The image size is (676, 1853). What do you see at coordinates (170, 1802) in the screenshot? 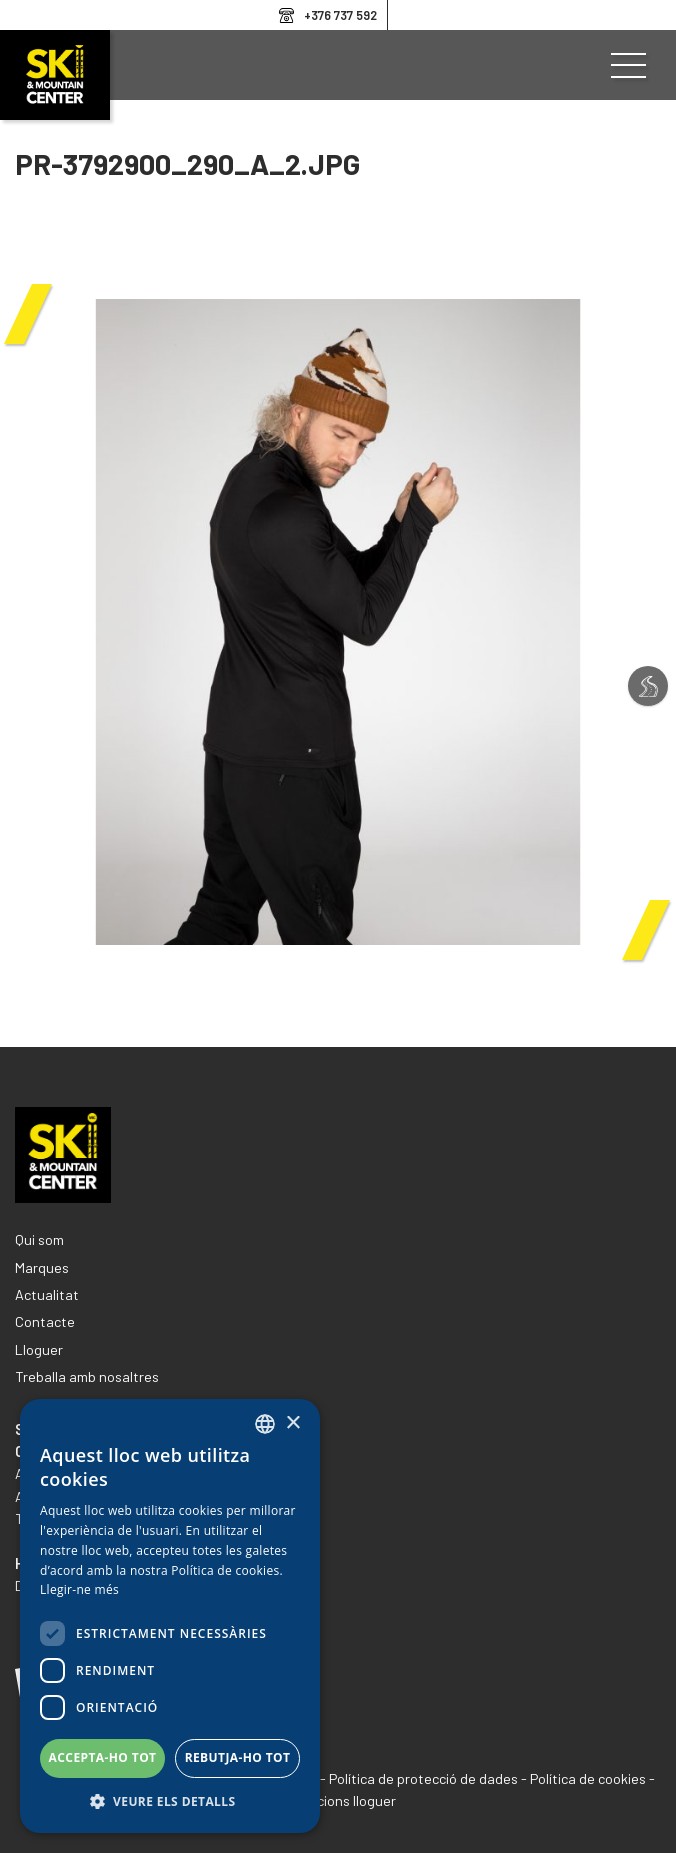
I see `[button]` at bounding box center [170, 1802].